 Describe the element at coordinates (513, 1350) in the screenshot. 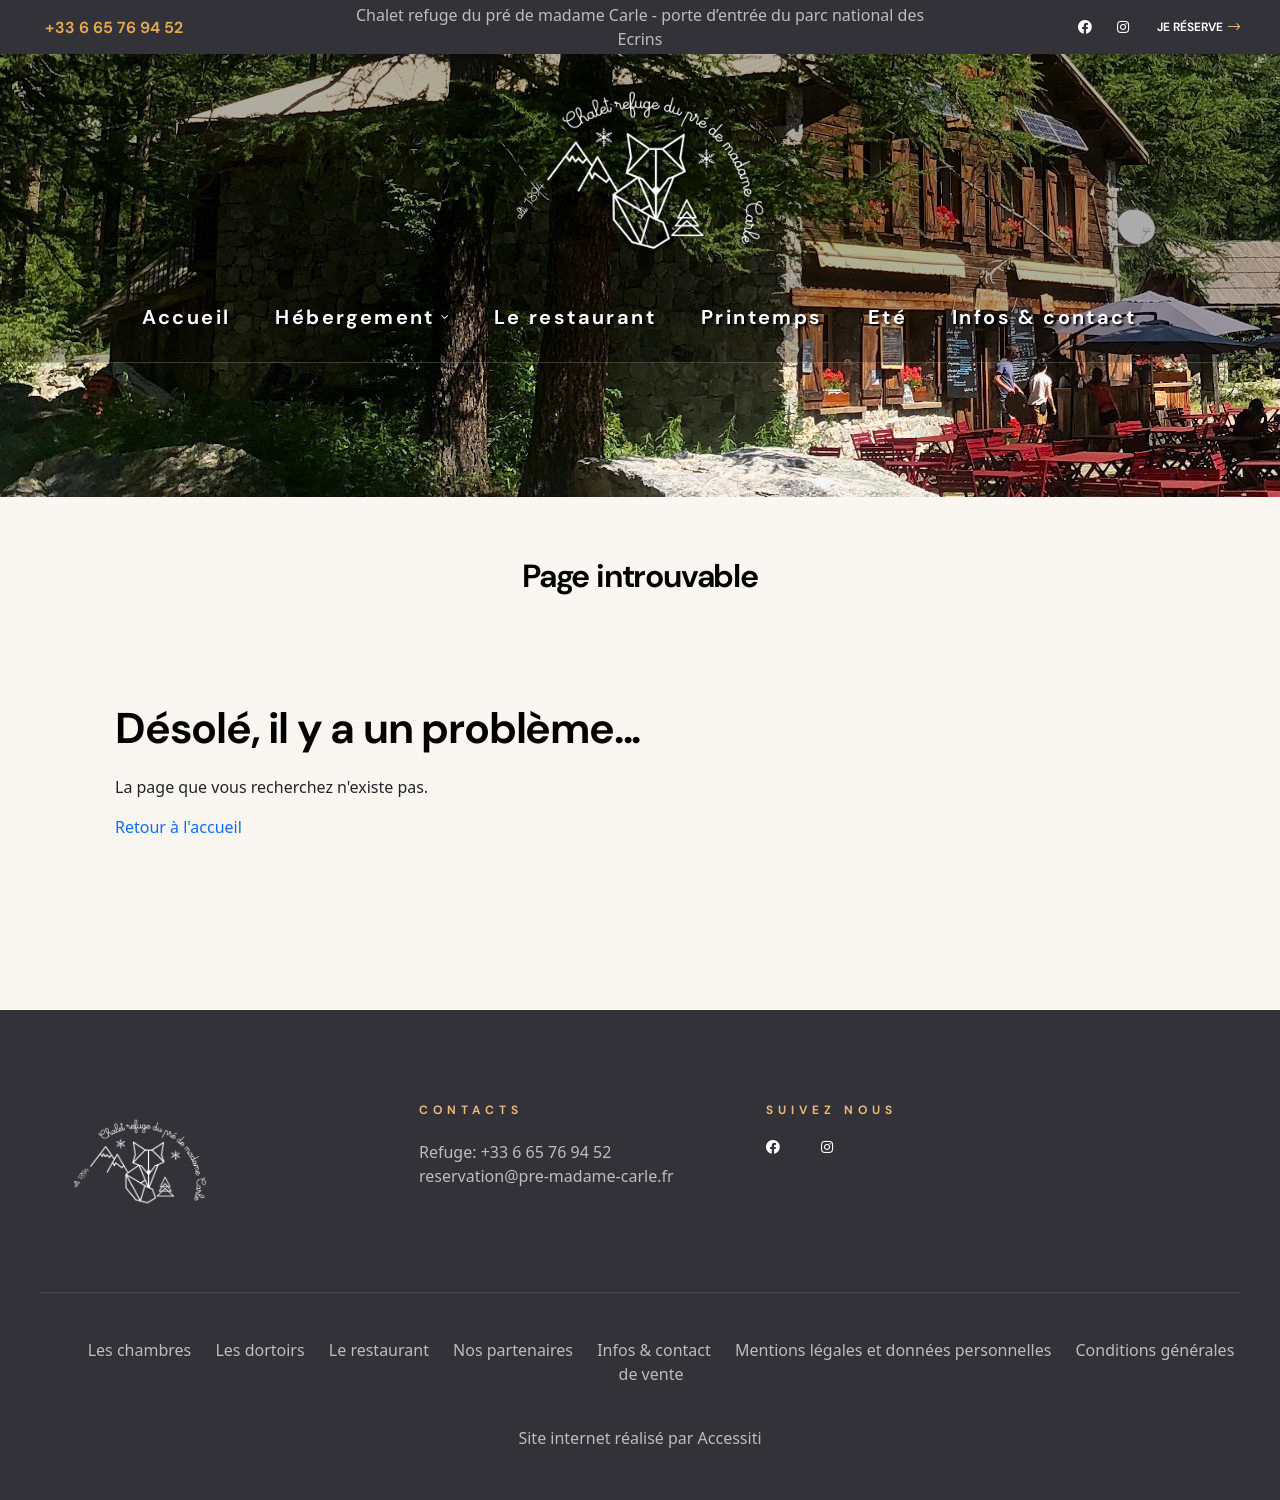

I see `Nos partenaires` at that location.